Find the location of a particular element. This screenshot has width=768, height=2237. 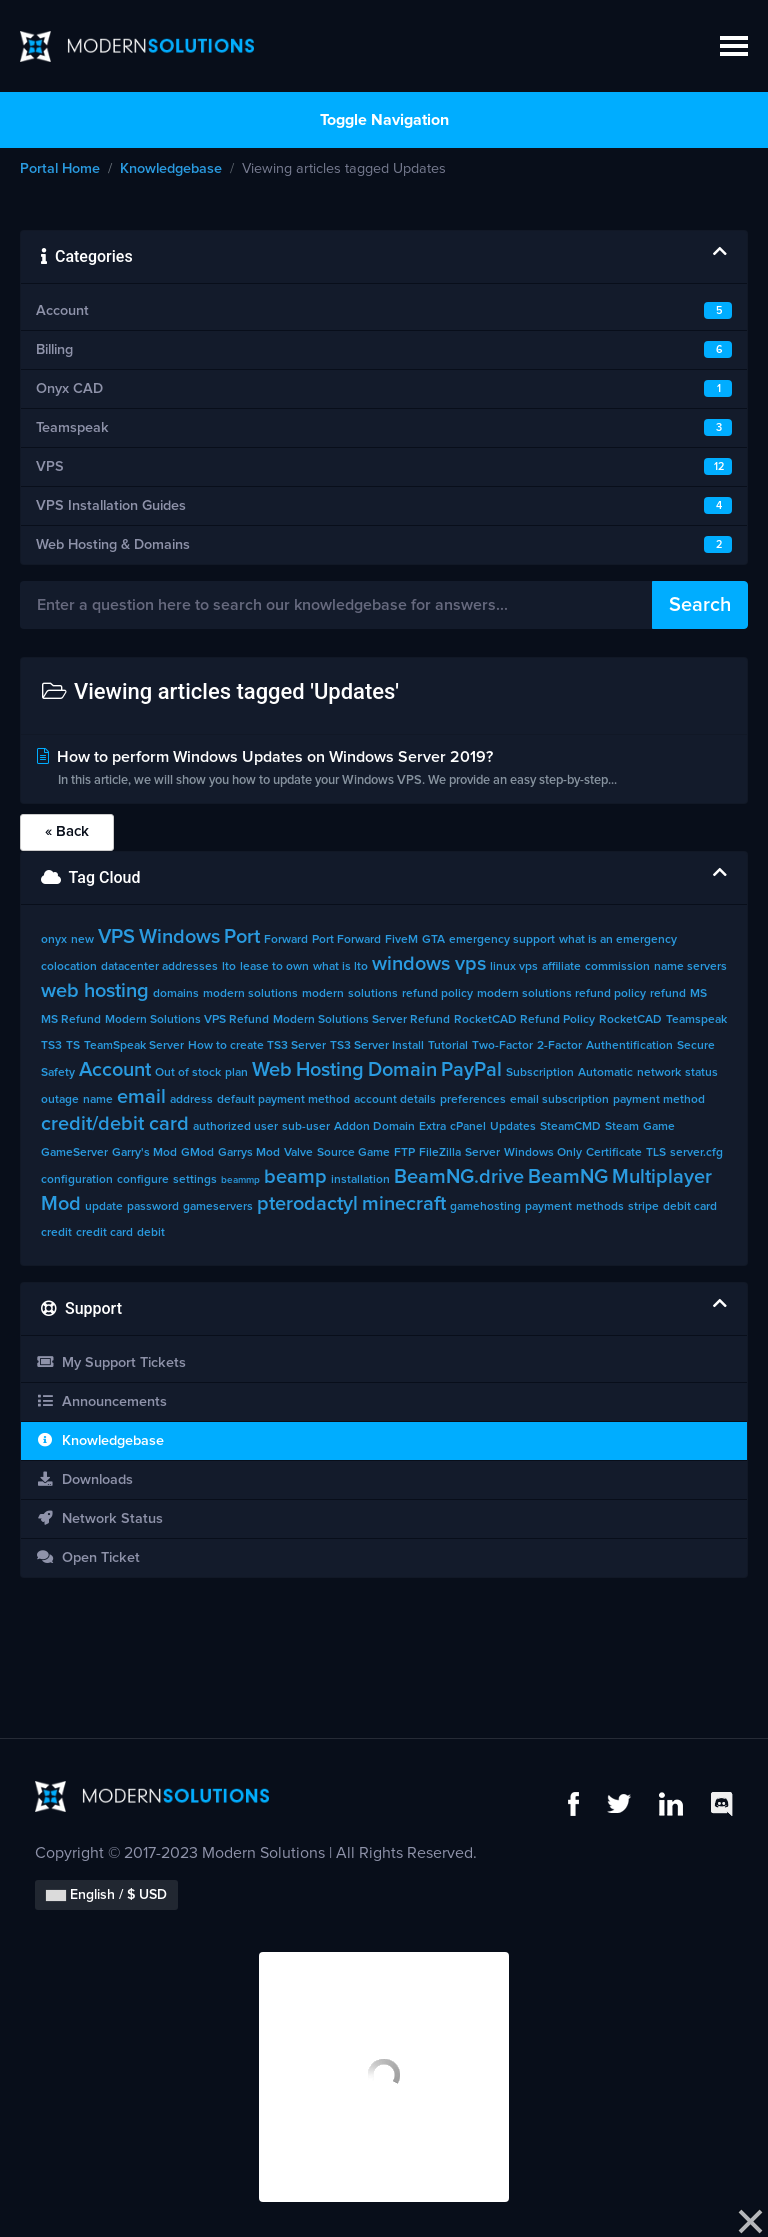

FileZilla is located at coordinates (440, 1153).